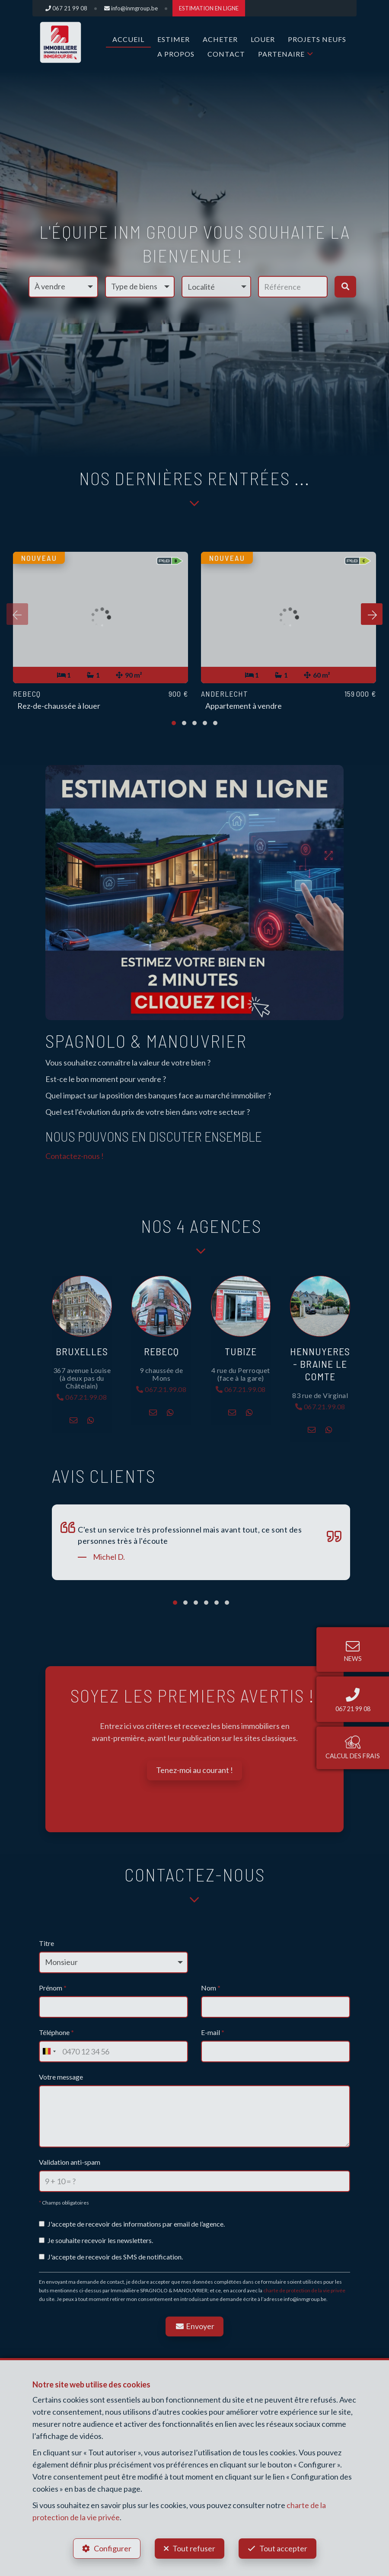 This screenshot has width=389, height=2576. Describe the element at coordinates (194, 1770) in the screenshot. I see `Tenez-moi au courant !` at that location.